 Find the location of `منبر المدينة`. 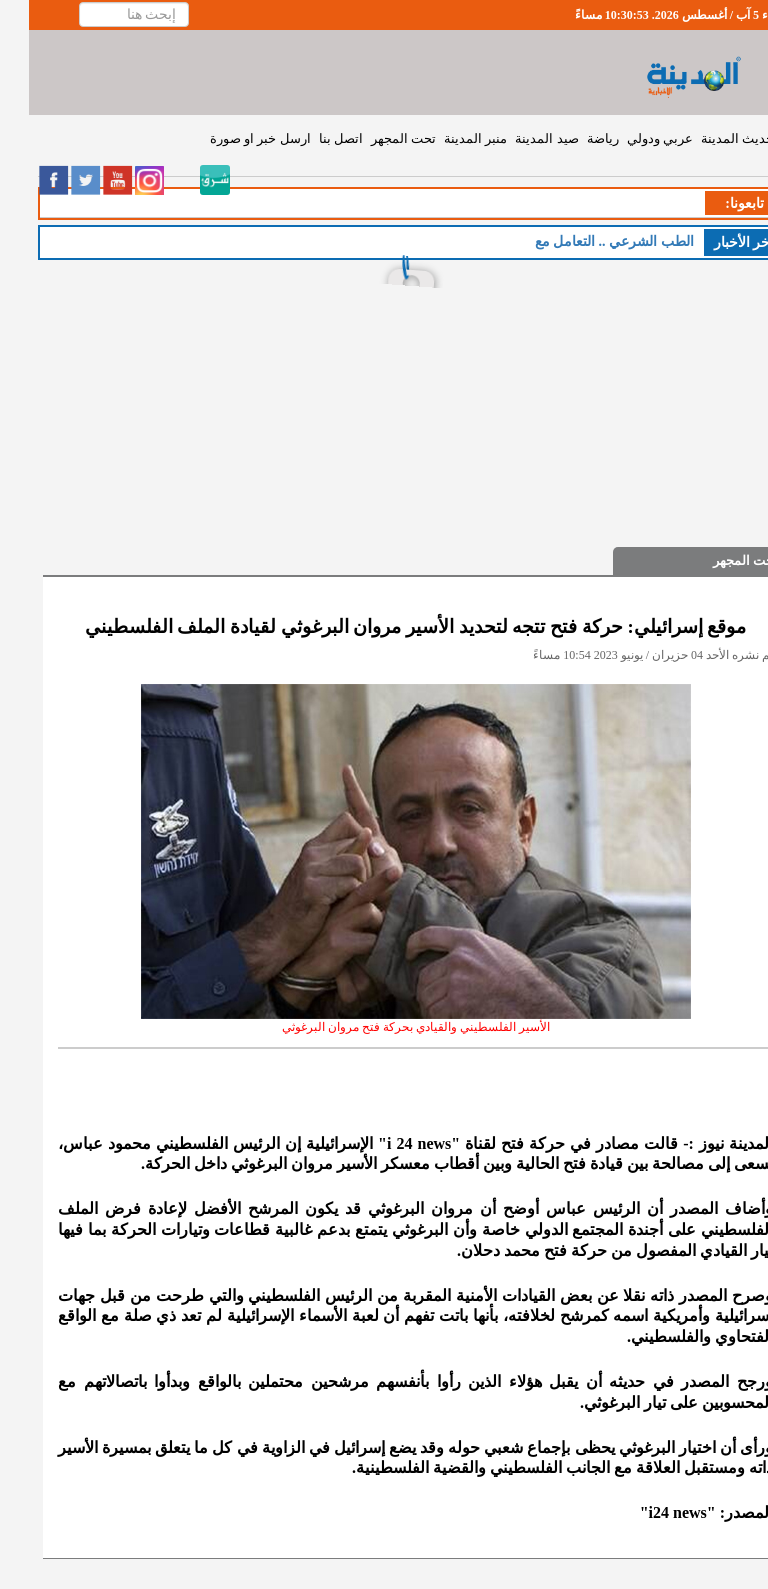

منبر المدينة is located at coordinates (446, 138).